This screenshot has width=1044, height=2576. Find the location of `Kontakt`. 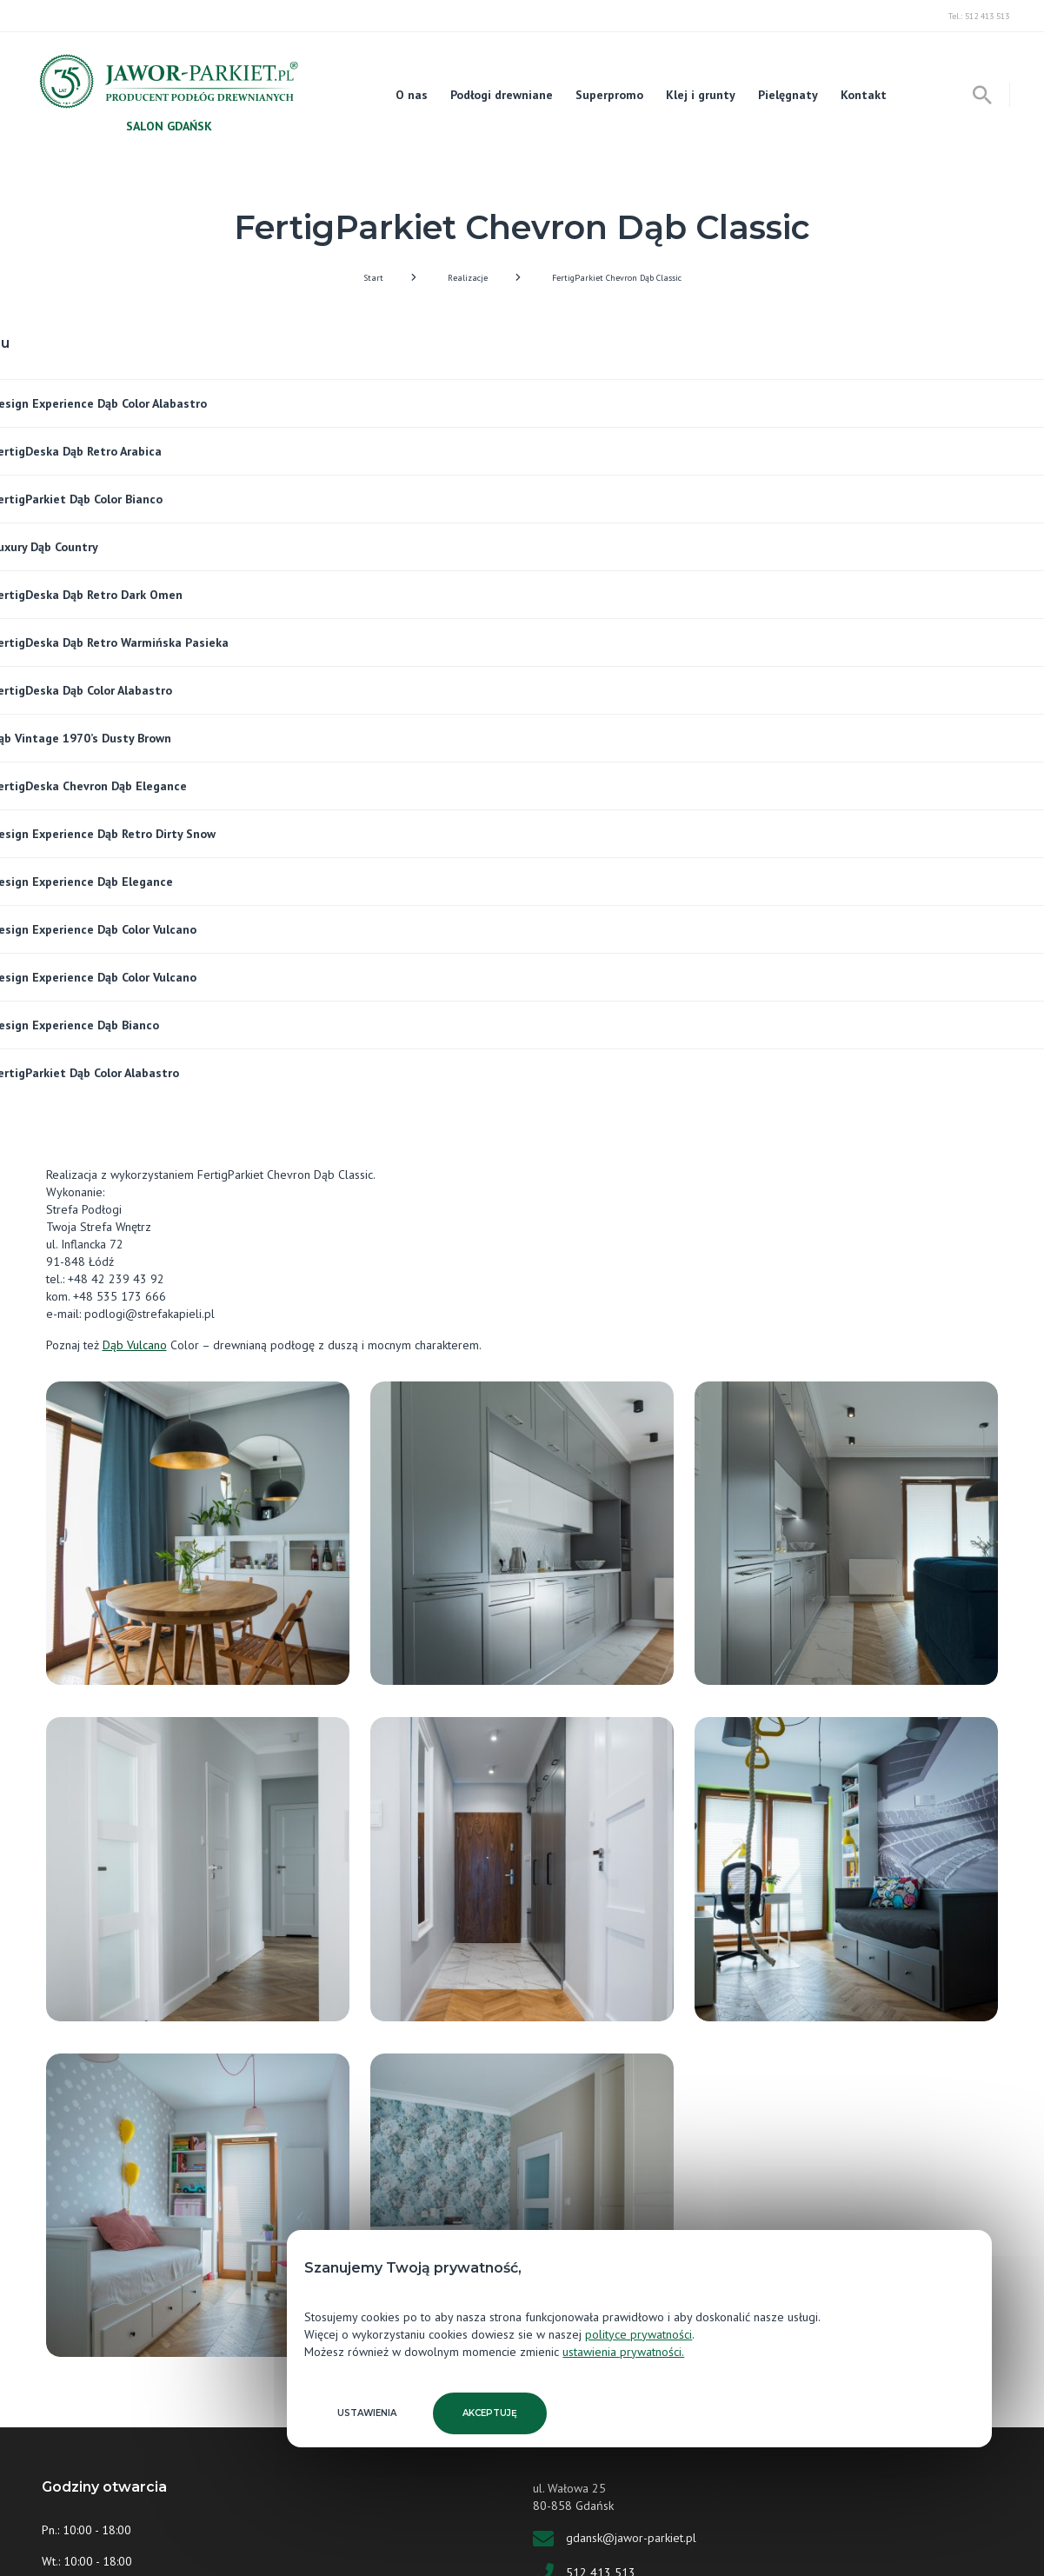

Kontakt is located at coordinates (864, 95).